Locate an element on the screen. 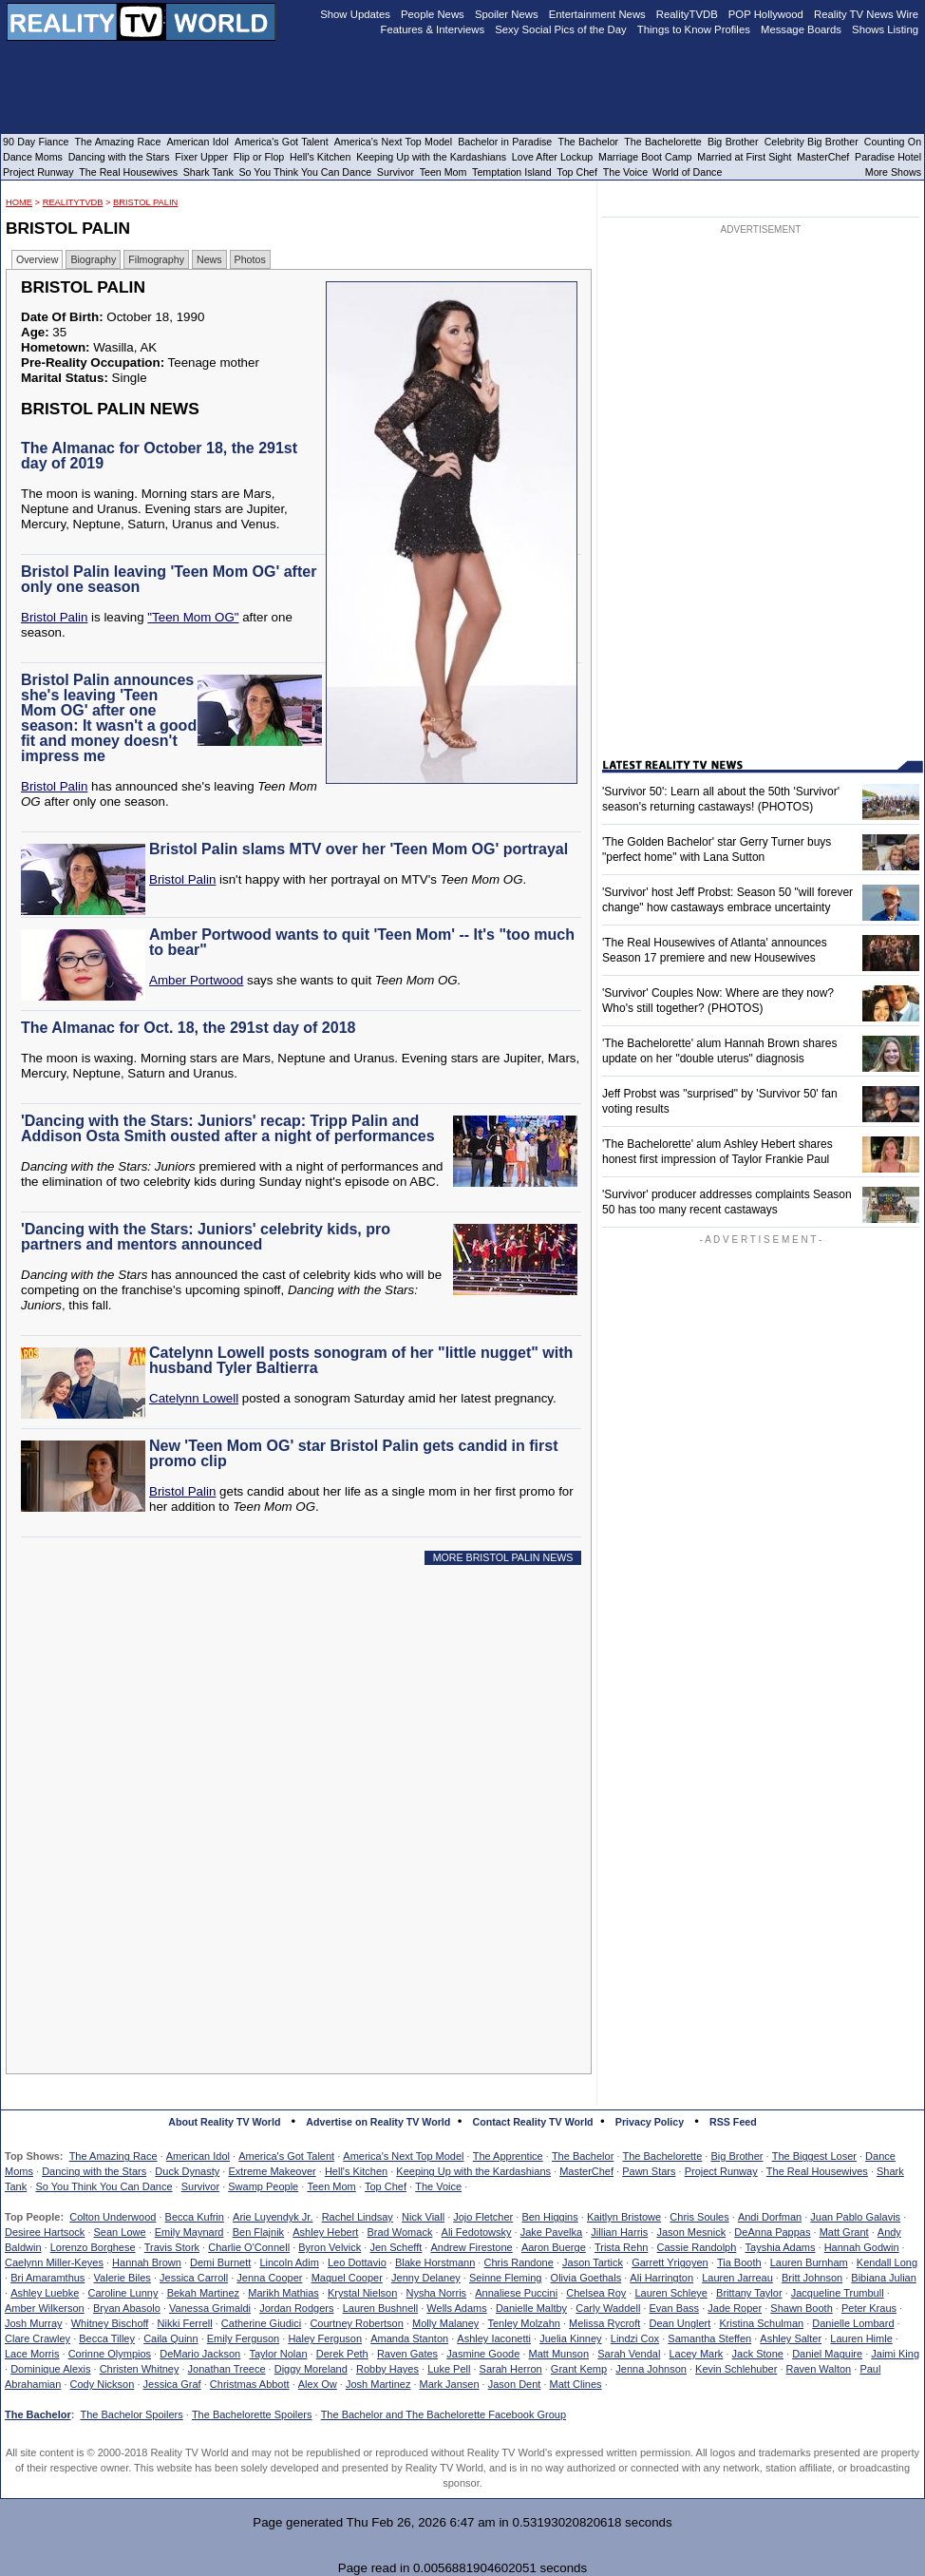 This screenshot has height=2576, width=925. Clare Crawley is located at coordinates (37, 2338).